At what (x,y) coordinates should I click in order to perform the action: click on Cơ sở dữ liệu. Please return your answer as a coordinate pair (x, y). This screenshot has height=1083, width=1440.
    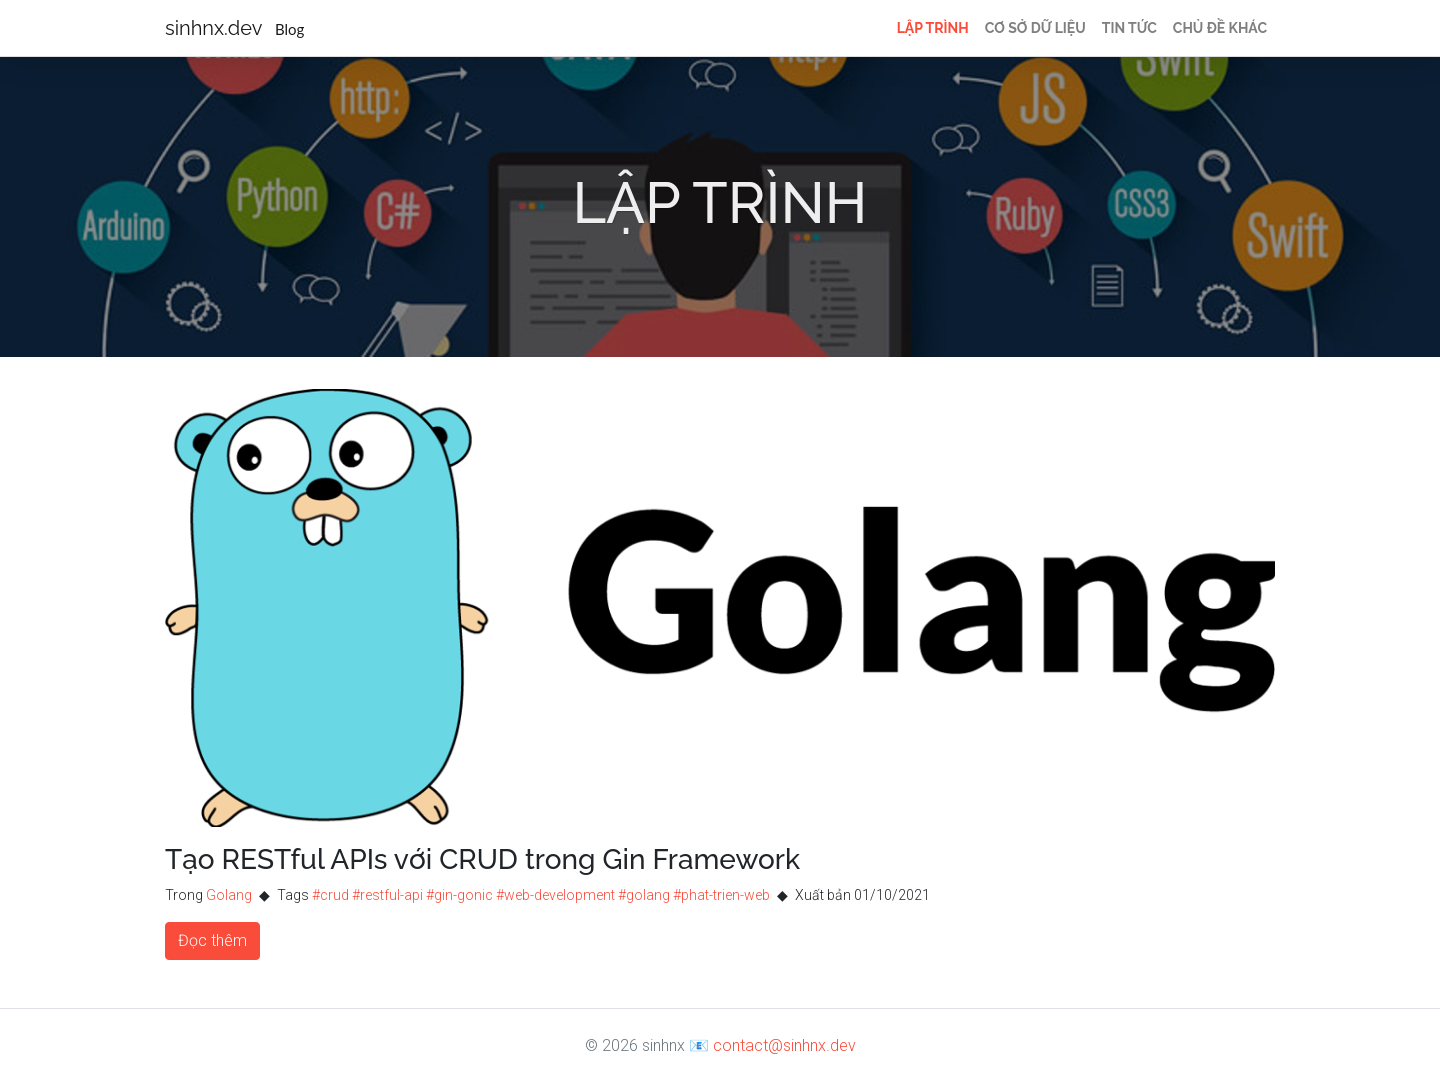
    Looking at the image, I should click on (1035, 28).